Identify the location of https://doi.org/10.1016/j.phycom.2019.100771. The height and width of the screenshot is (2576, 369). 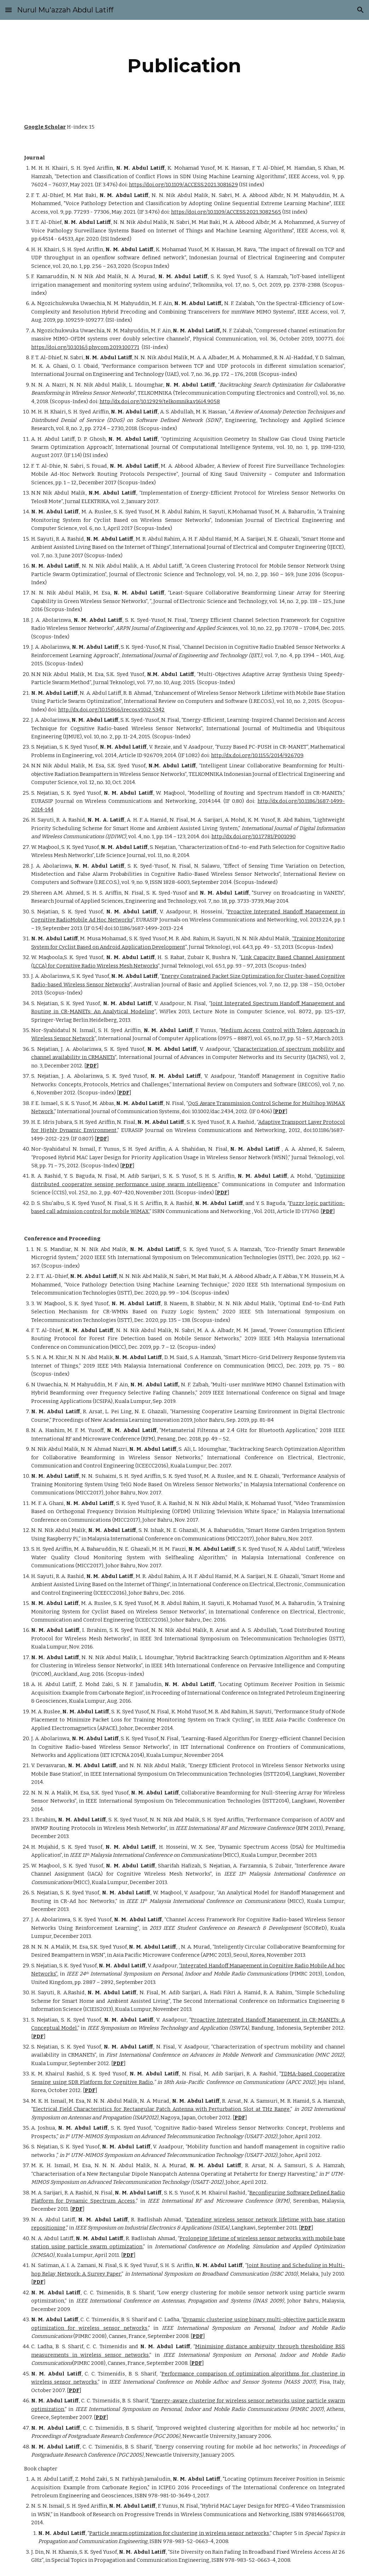
(85, 347).